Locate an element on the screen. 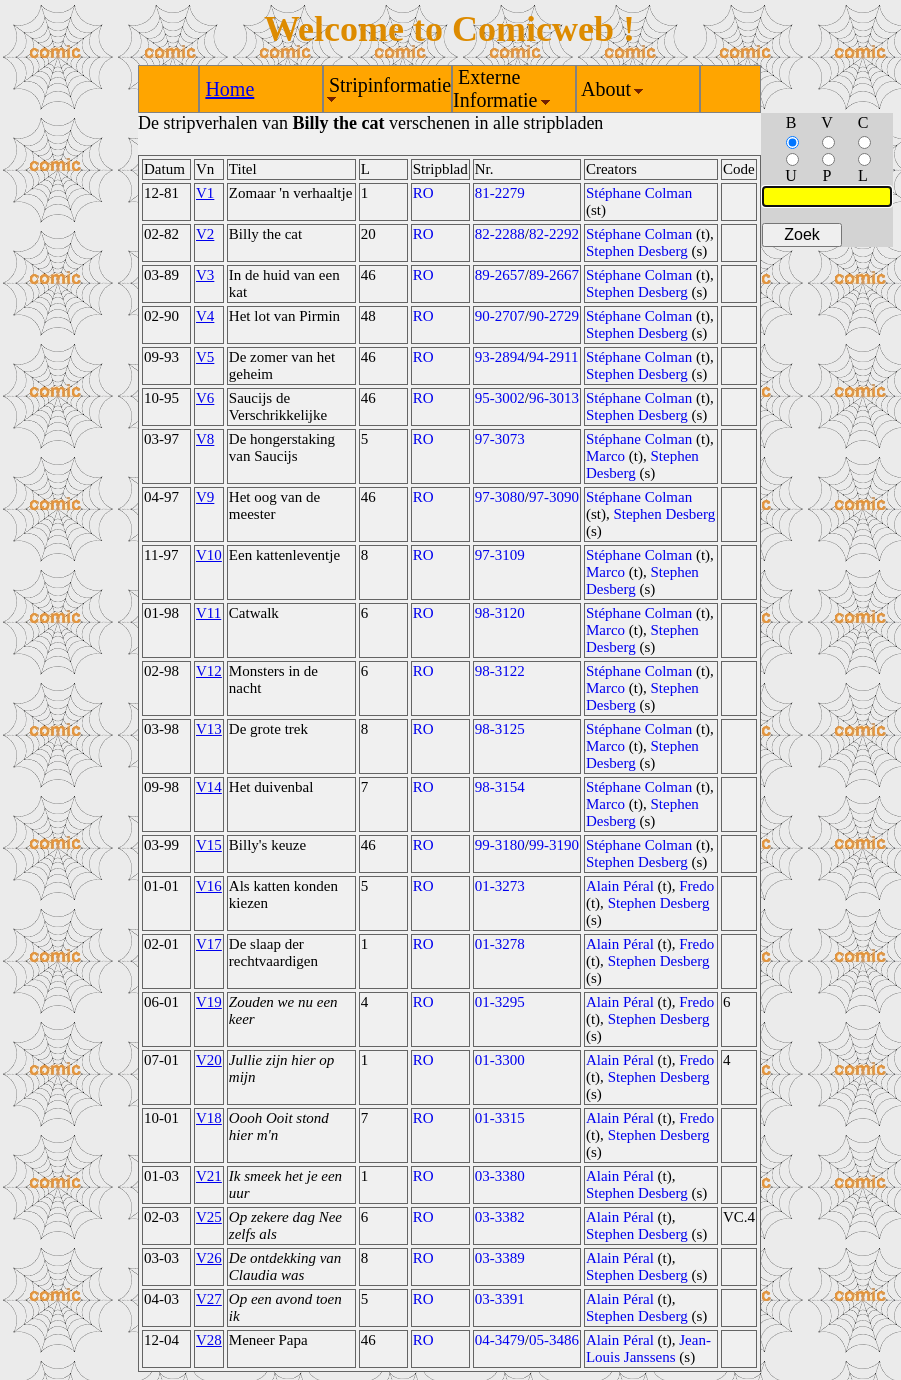  01-3278 is located at coordinates (500, 944).